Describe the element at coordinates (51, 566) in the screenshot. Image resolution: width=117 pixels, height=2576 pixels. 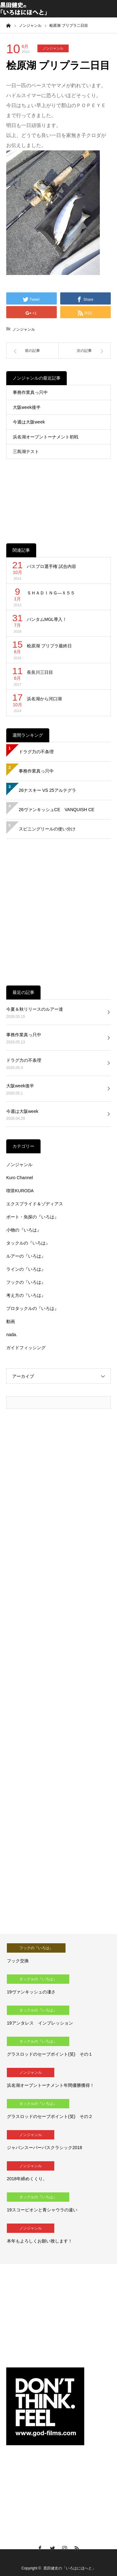
I see `バスプロ選手権 試合内容` at that location.